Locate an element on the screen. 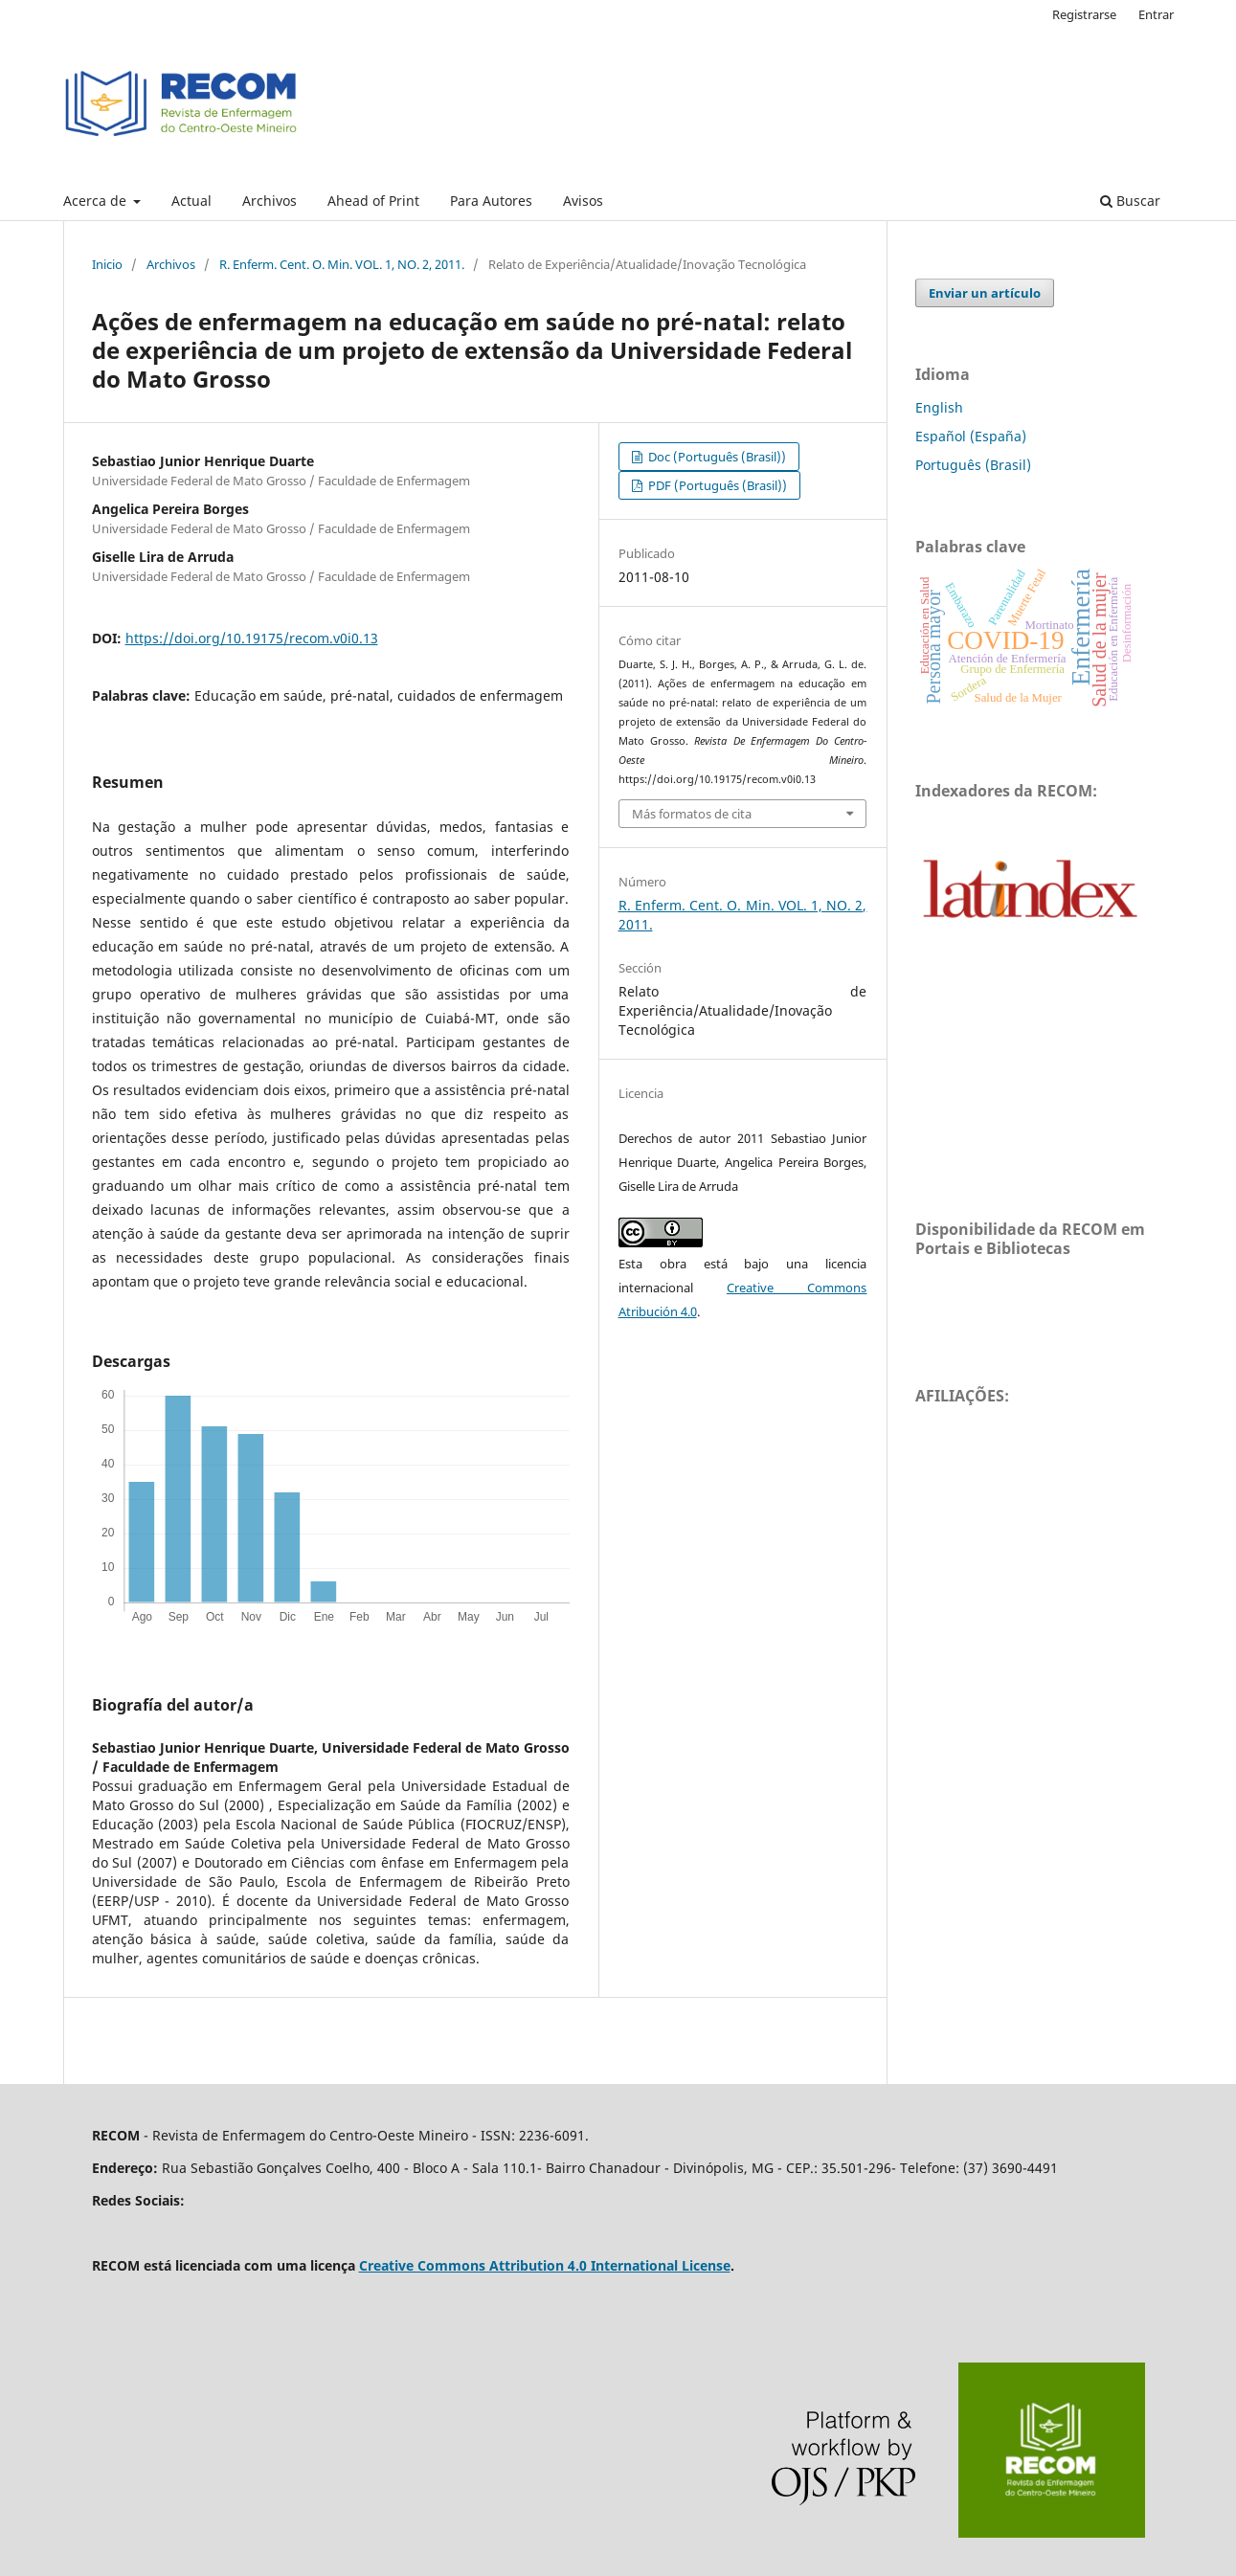 The image size is (1236, 2576). Doc (Português (Brasil)) is located at coordinates (715, 456).